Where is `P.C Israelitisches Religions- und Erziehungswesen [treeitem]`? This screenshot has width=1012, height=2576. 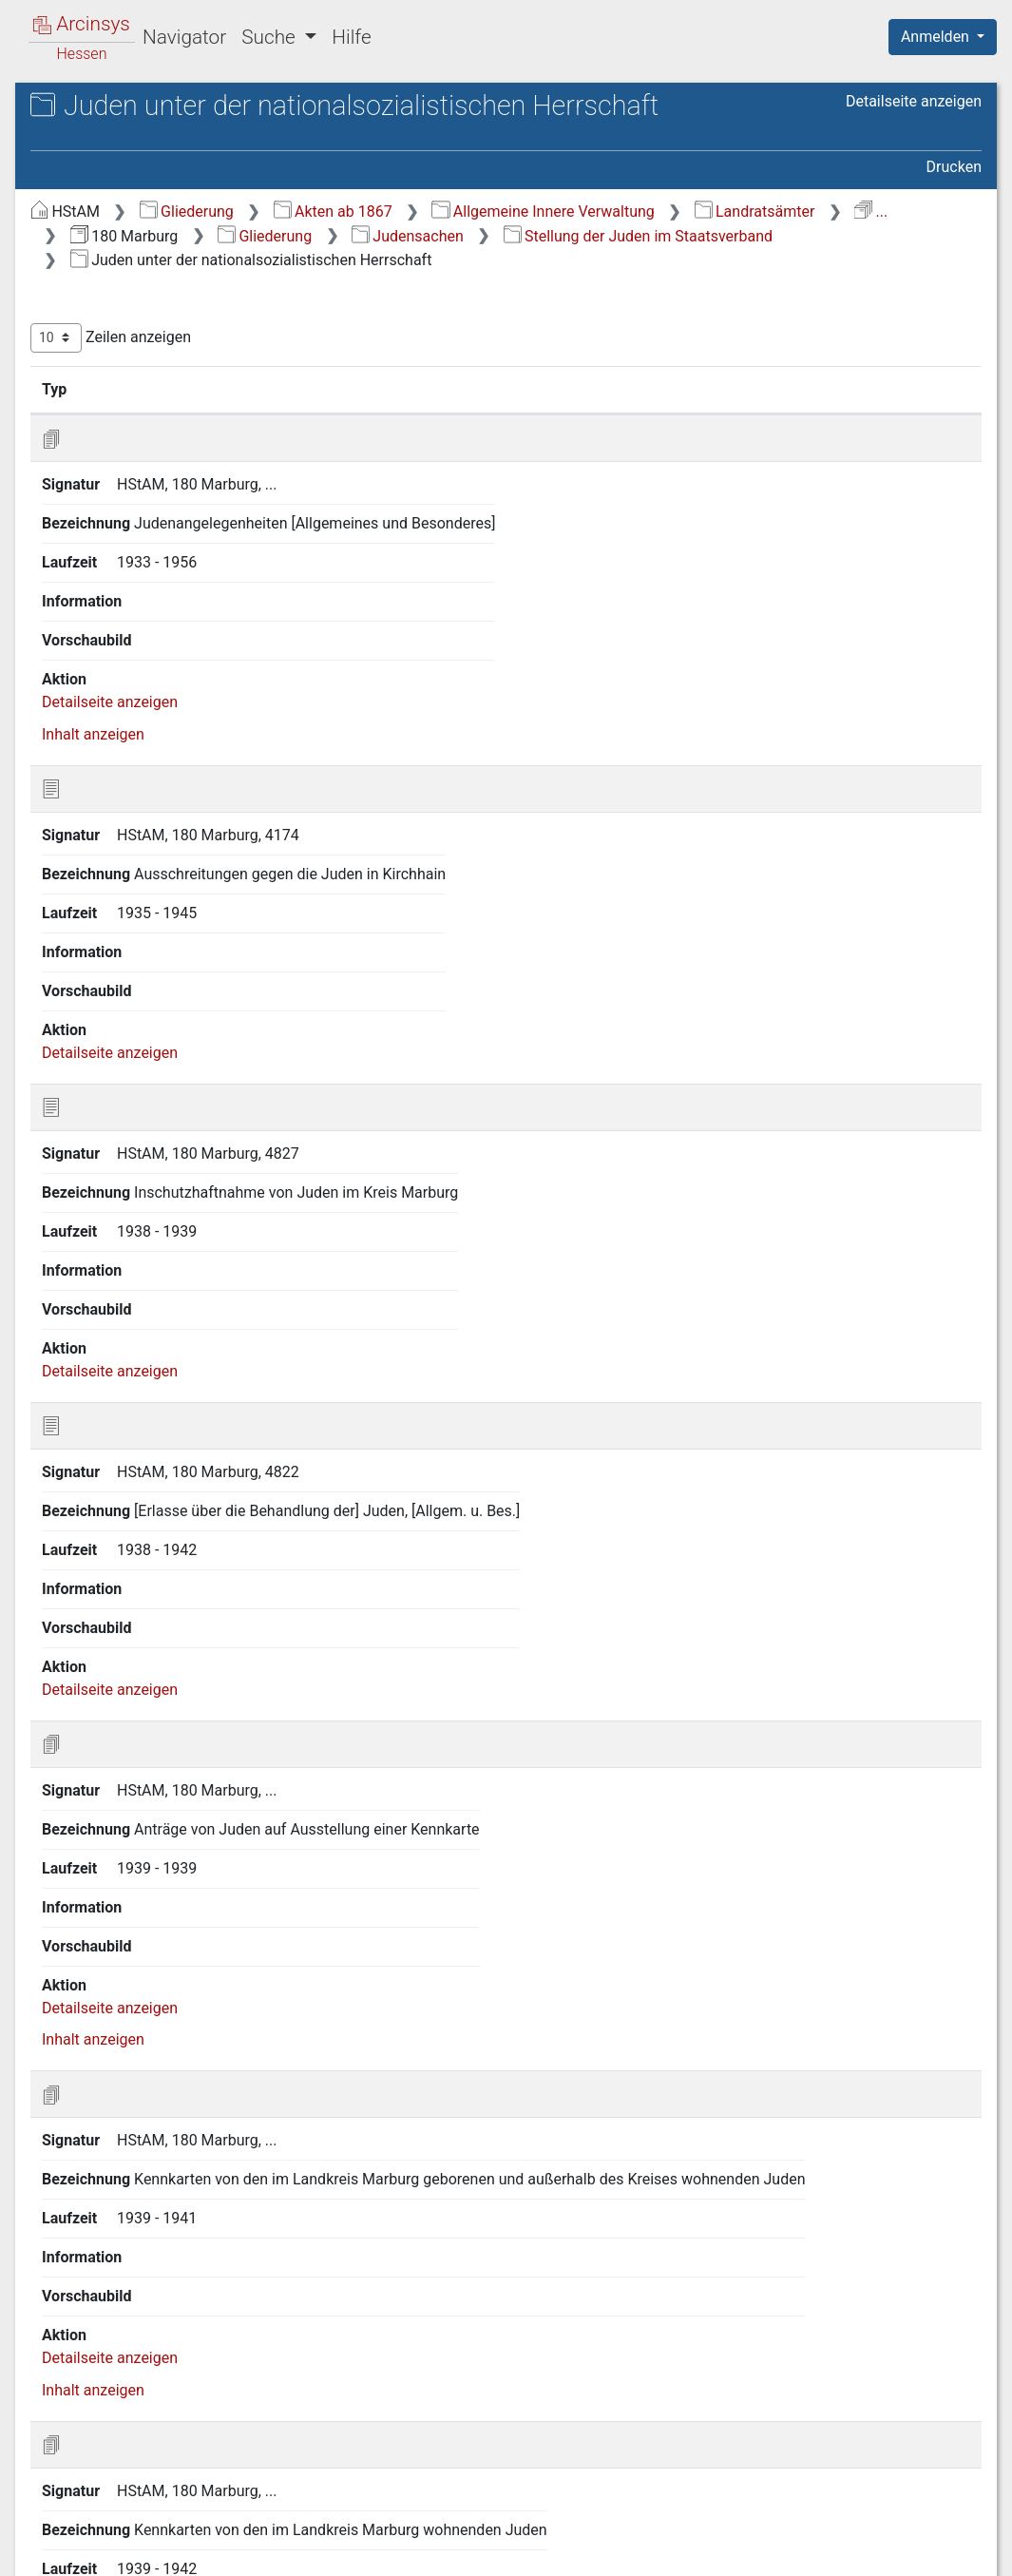
P.C Israelitisches Religions- und Erziehungswesen [treeitem] is located at coordinates (189, 879).